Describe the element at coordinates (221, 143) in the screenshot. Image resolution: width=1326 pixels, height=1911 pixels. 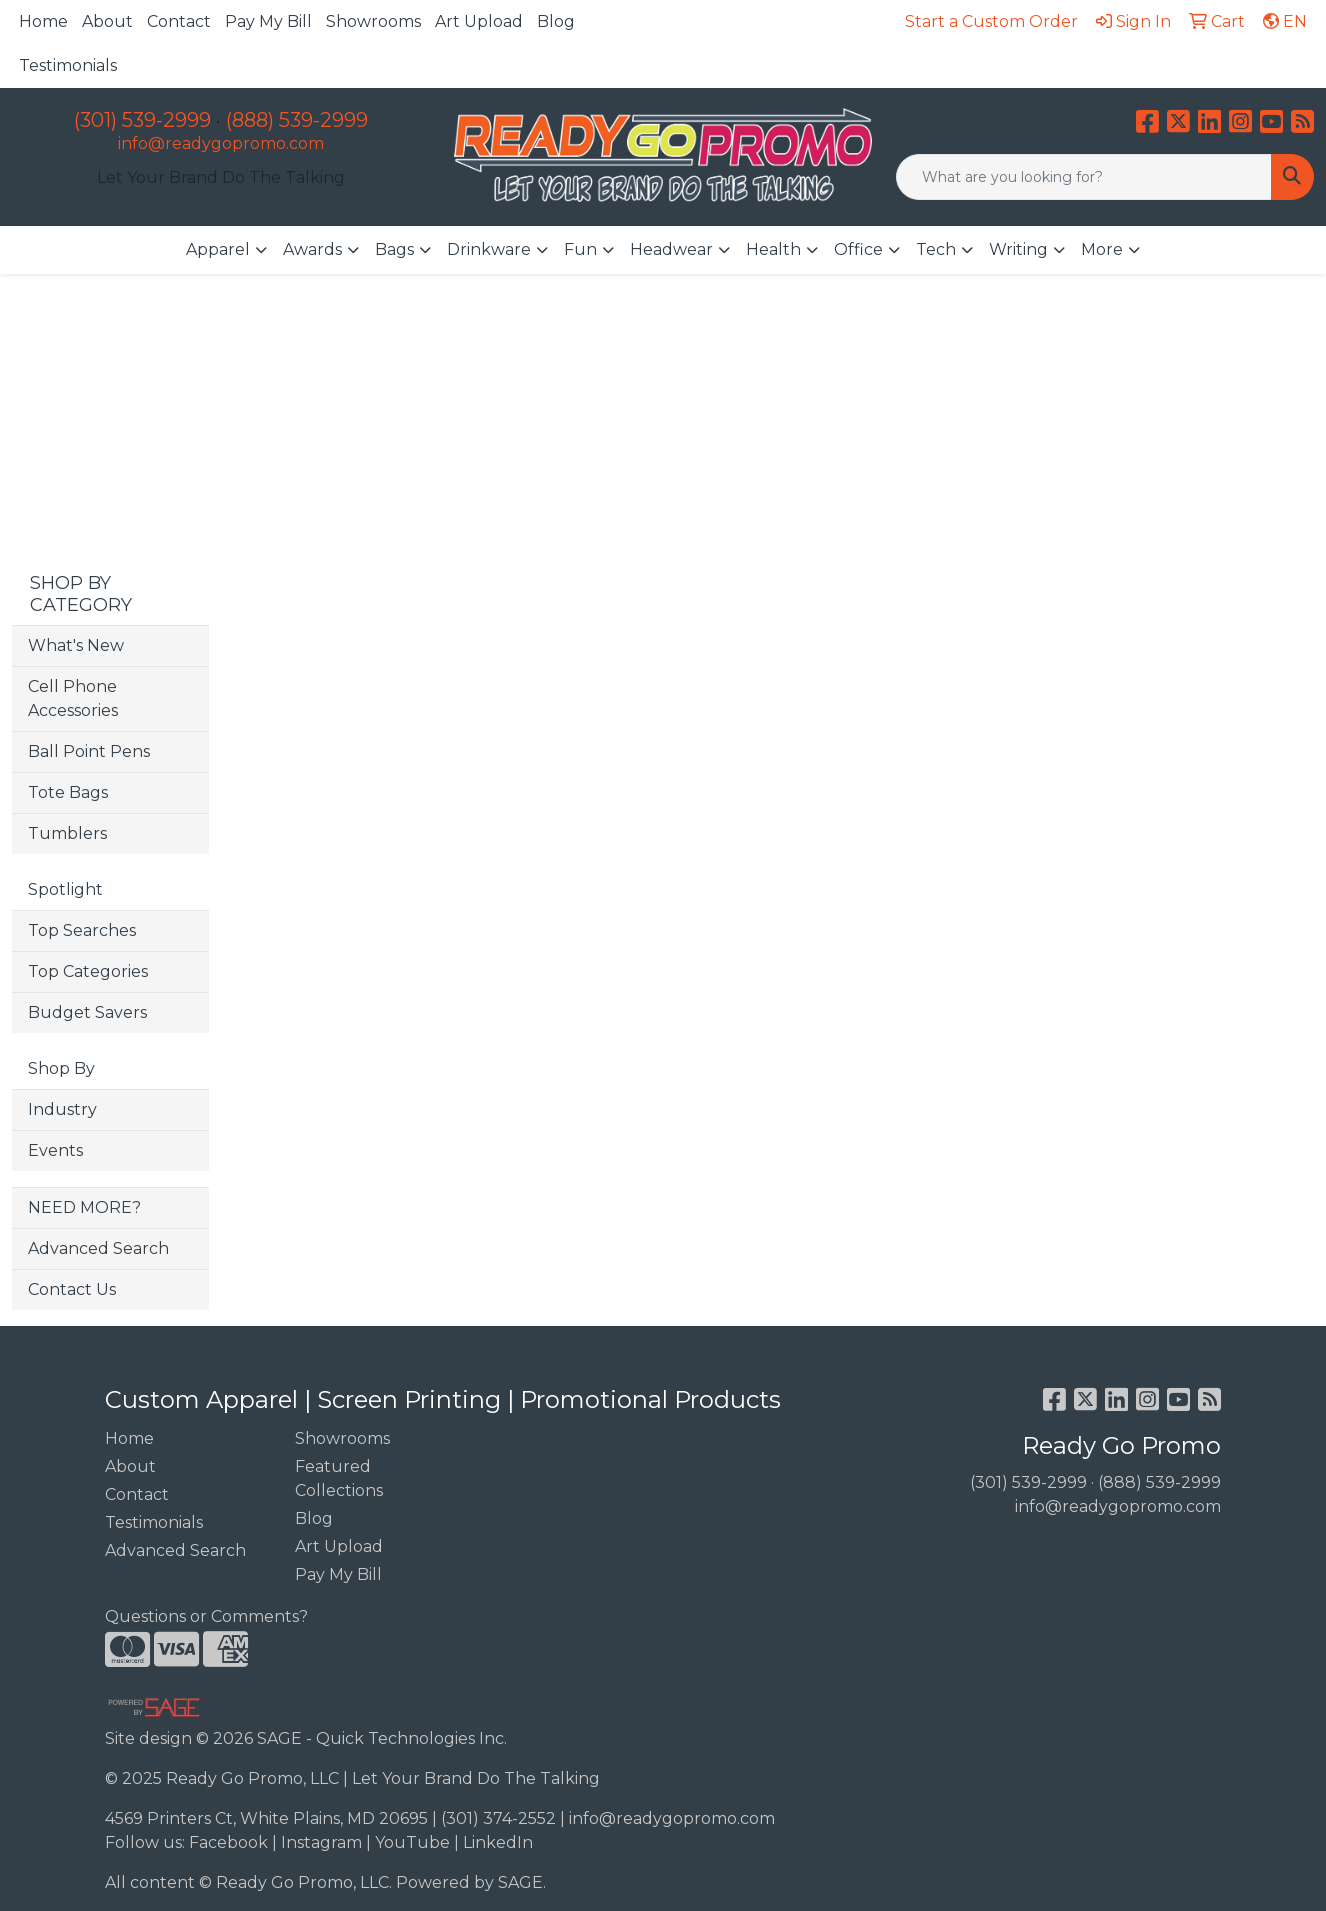
I see `info@readygopromo.com` at that location.